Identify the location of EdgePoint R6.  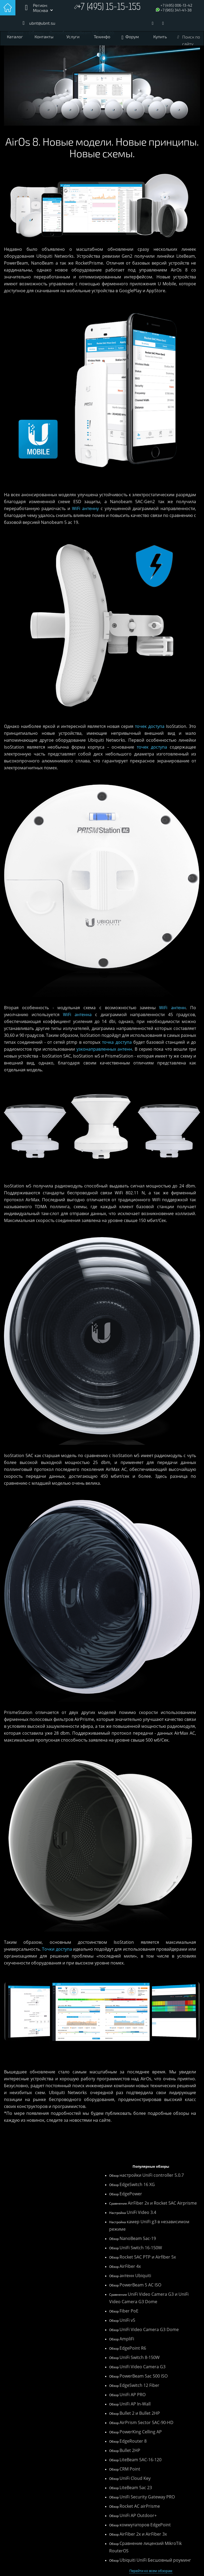
(133, 2348).